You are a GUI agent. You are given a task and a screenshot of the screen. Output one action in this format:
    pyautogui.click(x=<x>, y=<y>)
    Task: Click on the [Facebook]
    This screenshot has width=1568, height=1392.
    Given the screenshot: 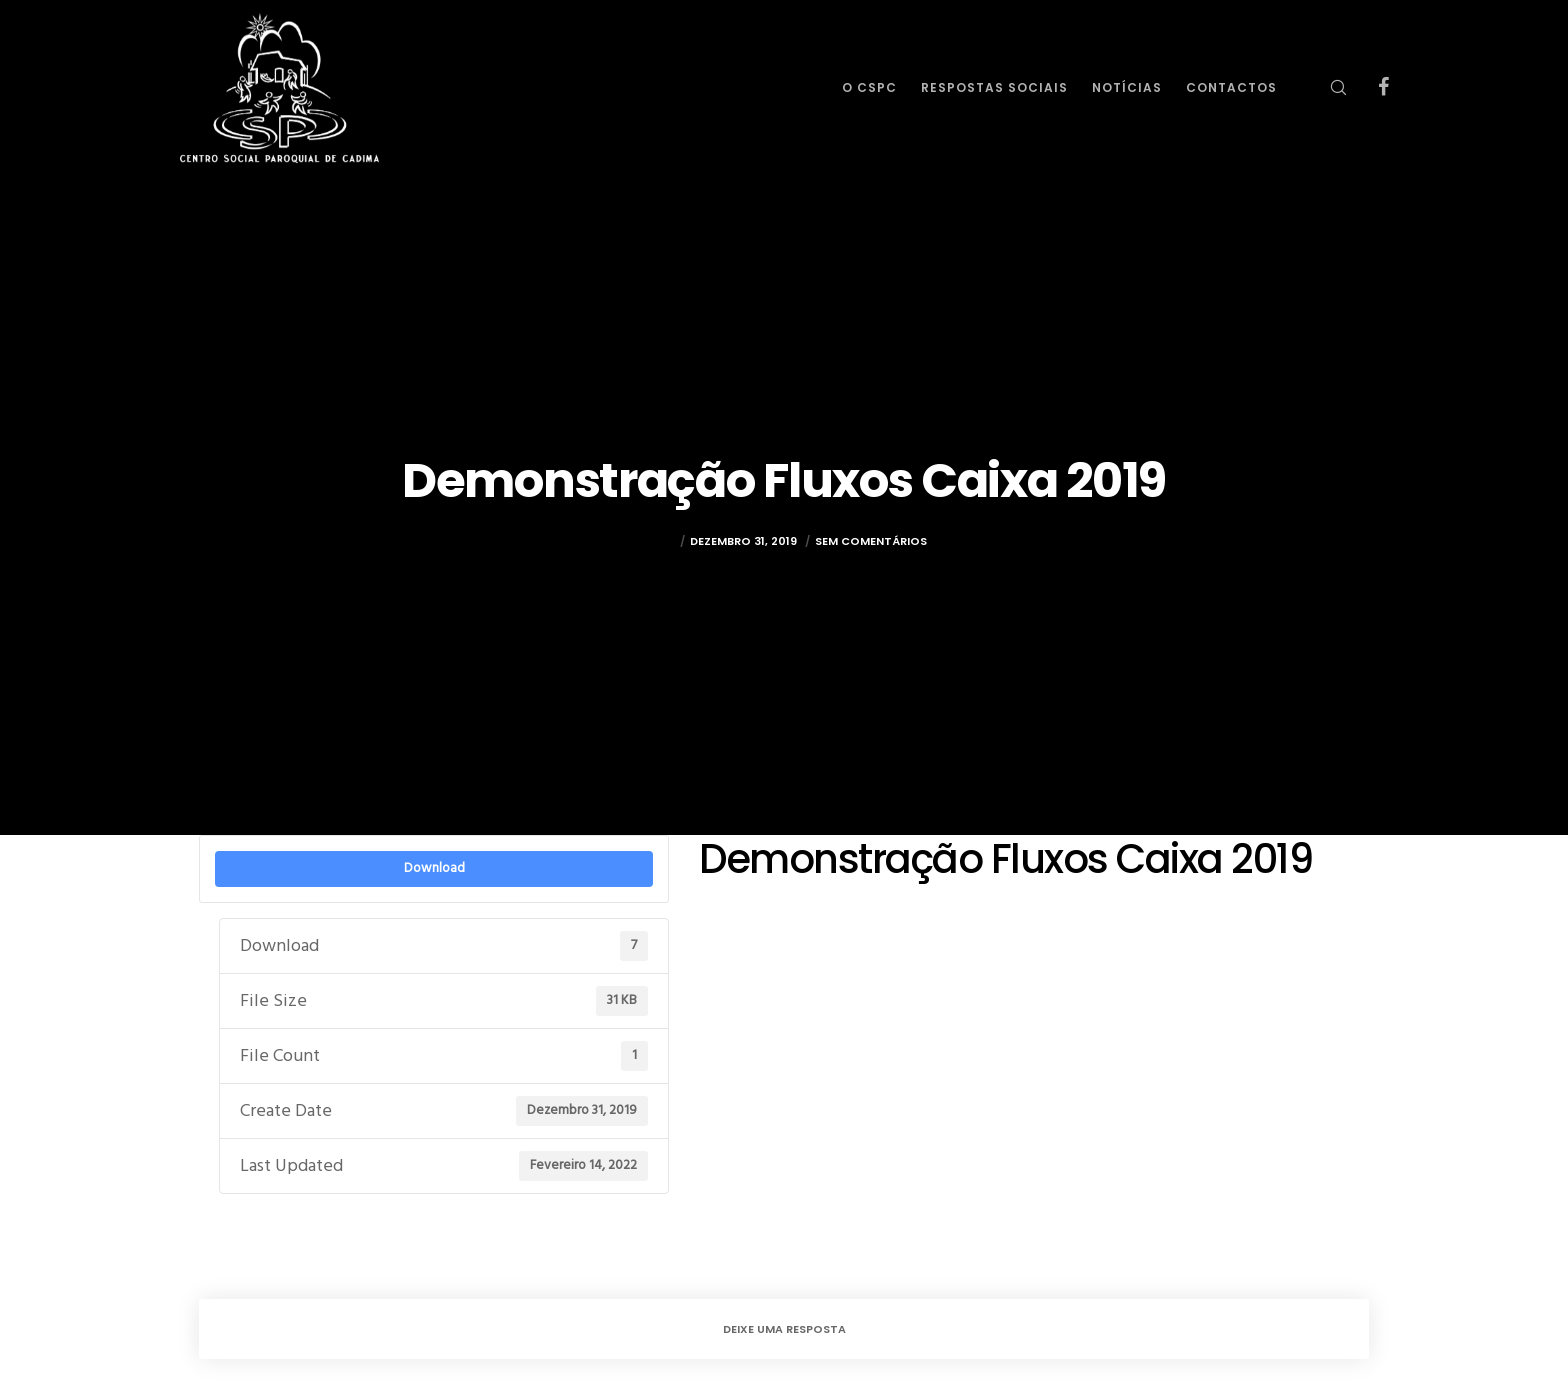 What is the action you would take?
    pyautogui.click(x=1370, y=87)
    